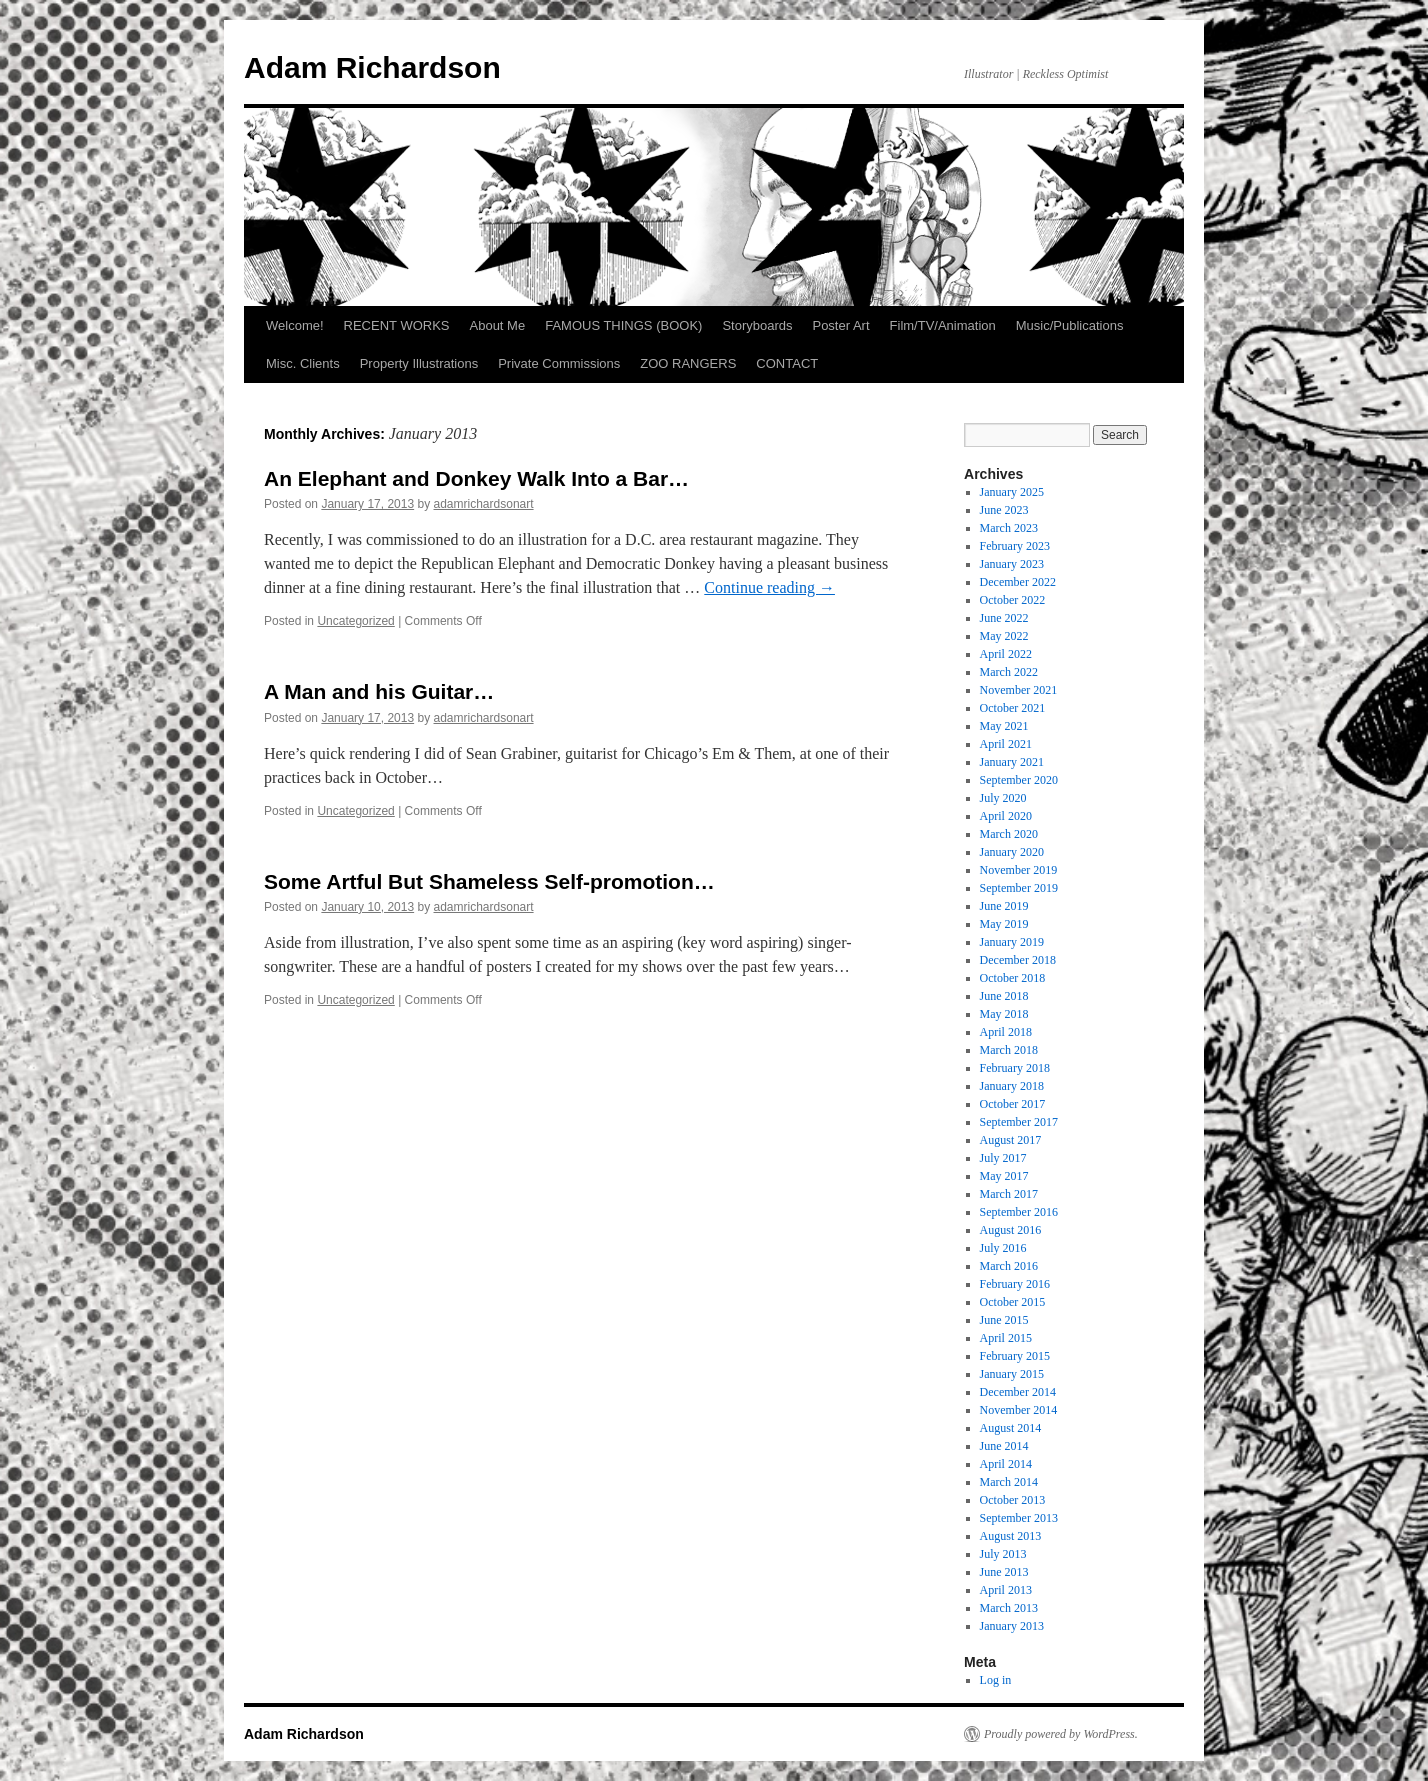 The height and width of the screenshot is (1781, 1428). Describe the element at coordinates (943, 325) in the screenshot. I see `Film/TV/Animation` at that location.